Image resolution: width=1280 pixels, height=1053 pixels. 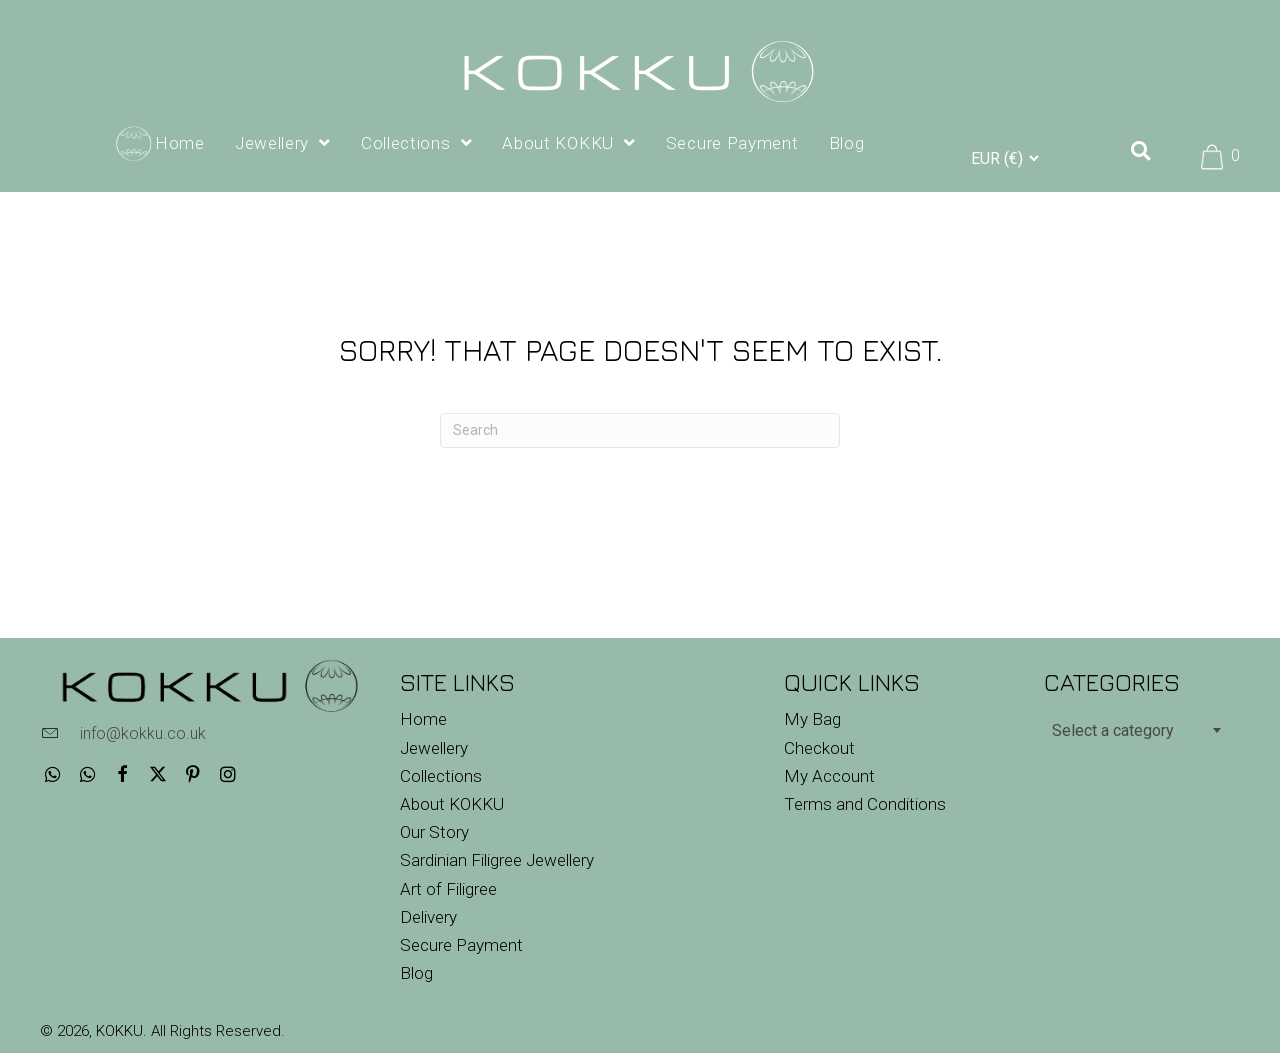 What do you see at coordinates (812, 719) in the screenshot?
I see `My Bag [menuitem]` at bounding box center [812, 719].